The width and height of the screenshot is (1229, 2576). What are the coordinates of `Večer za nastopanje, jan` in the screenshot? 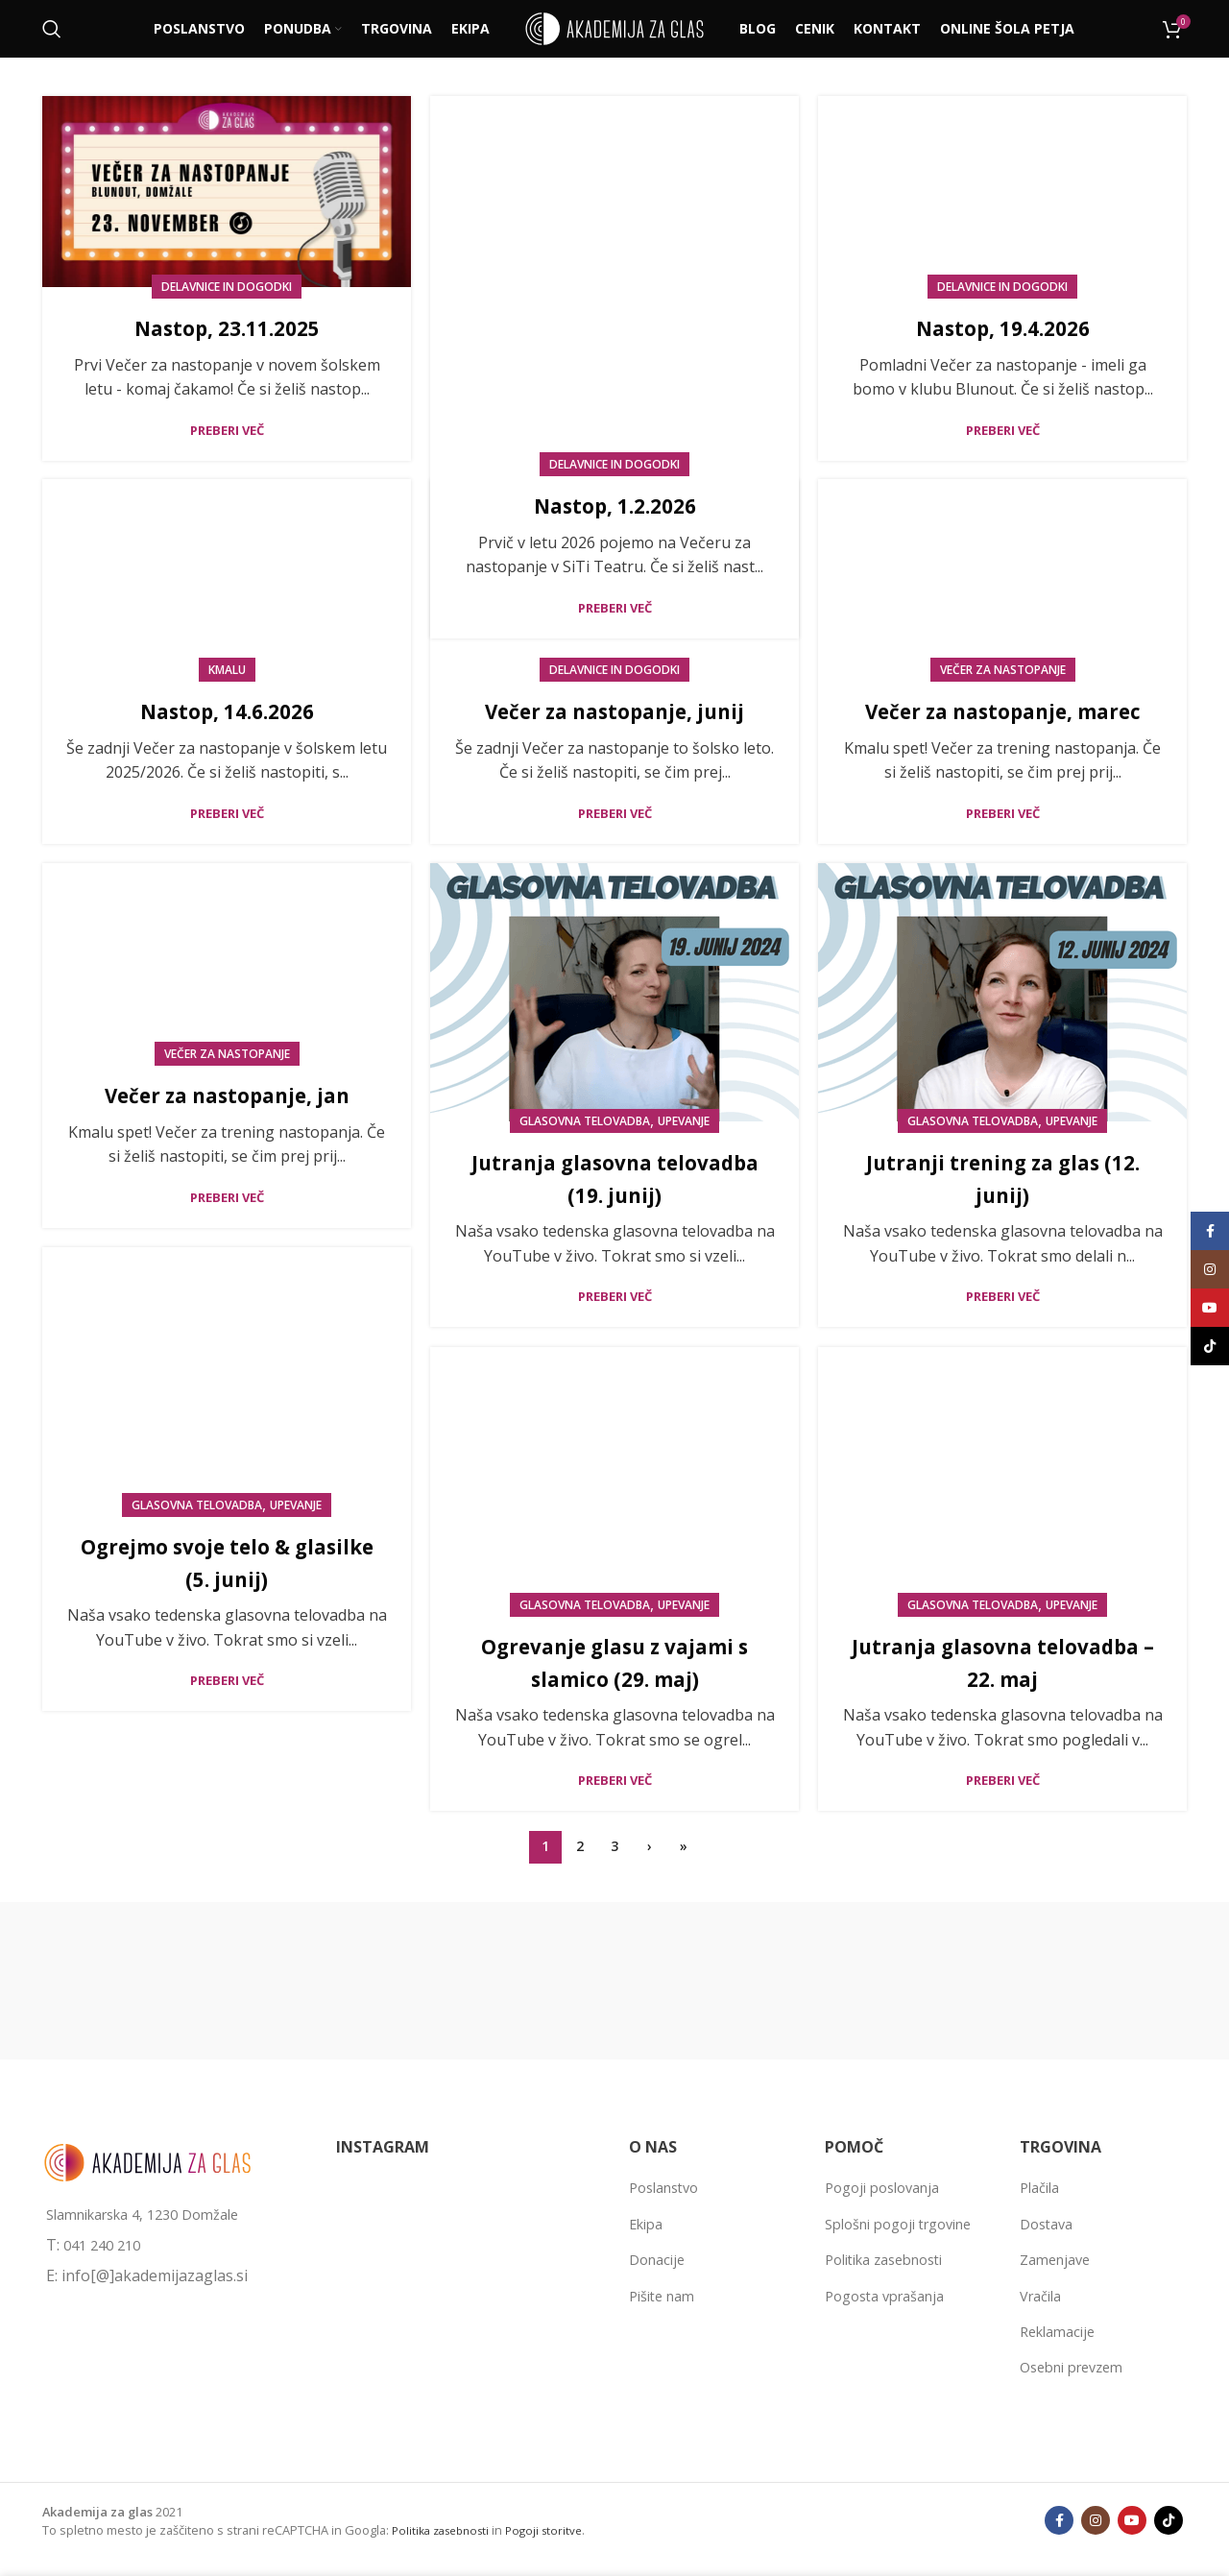 It's located at (227, 1094).